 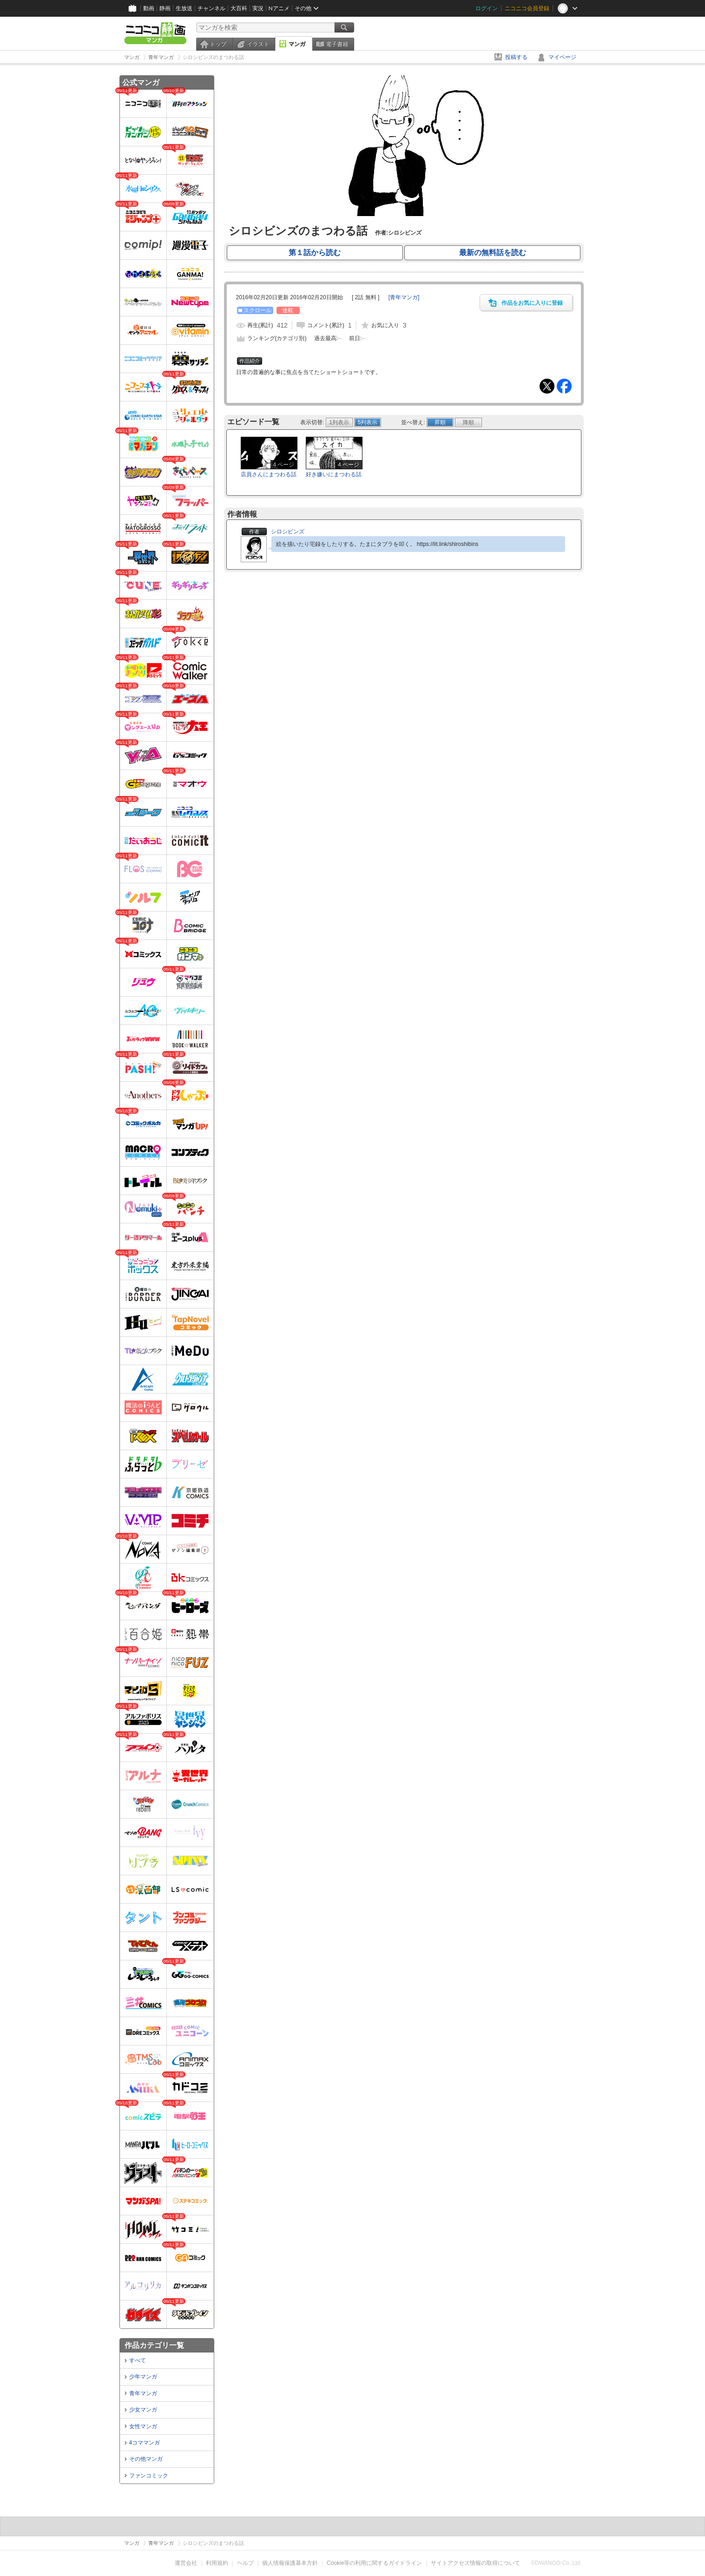 What do you see at coordinates (547, 386) in the screenshot?
I see `Tweet` at bounding box center [547, 386].